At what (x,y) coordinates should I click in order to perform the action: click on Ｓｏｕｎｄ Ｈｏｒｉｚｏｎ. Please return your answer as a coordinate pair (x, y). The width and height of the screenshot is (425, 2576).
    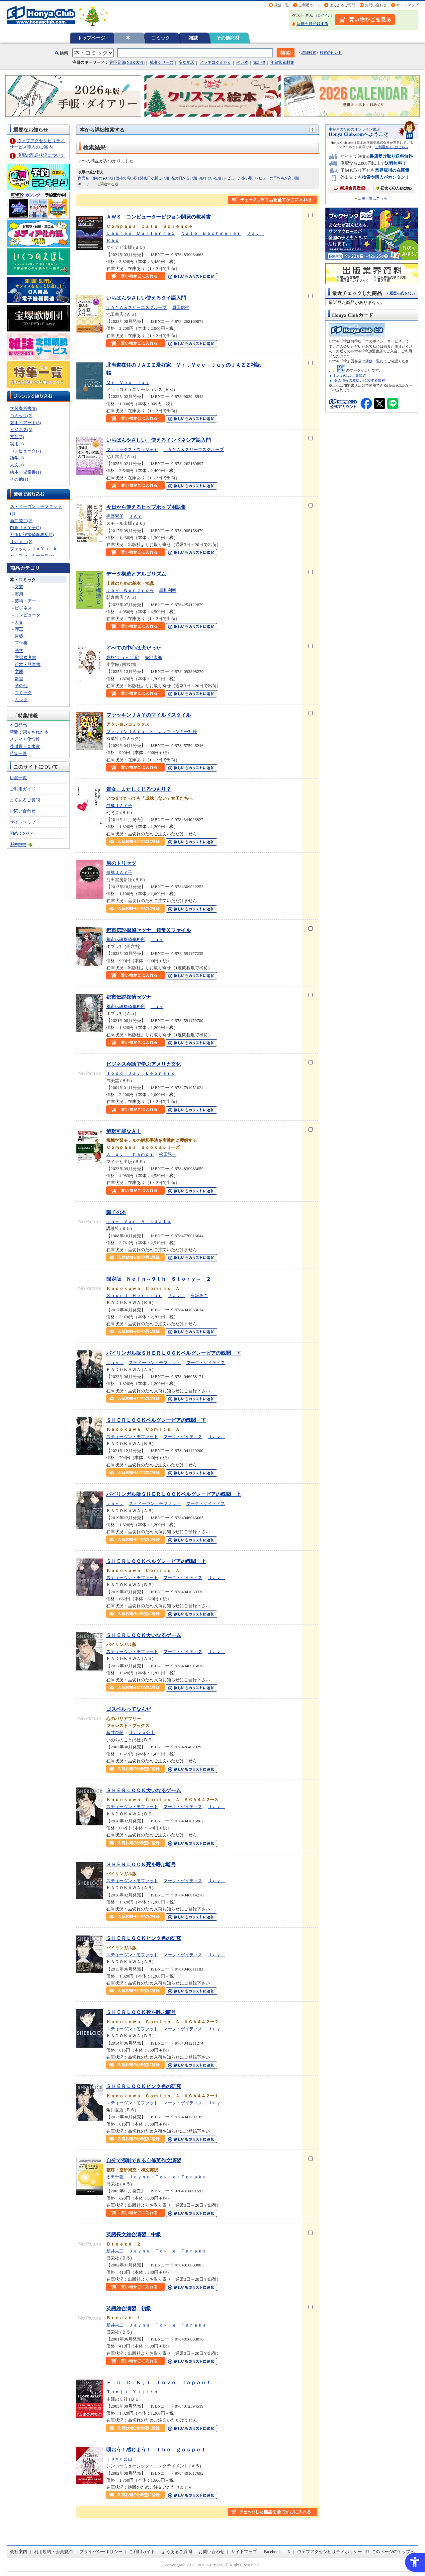
    Looking at the image, I should click on (134, 1295).